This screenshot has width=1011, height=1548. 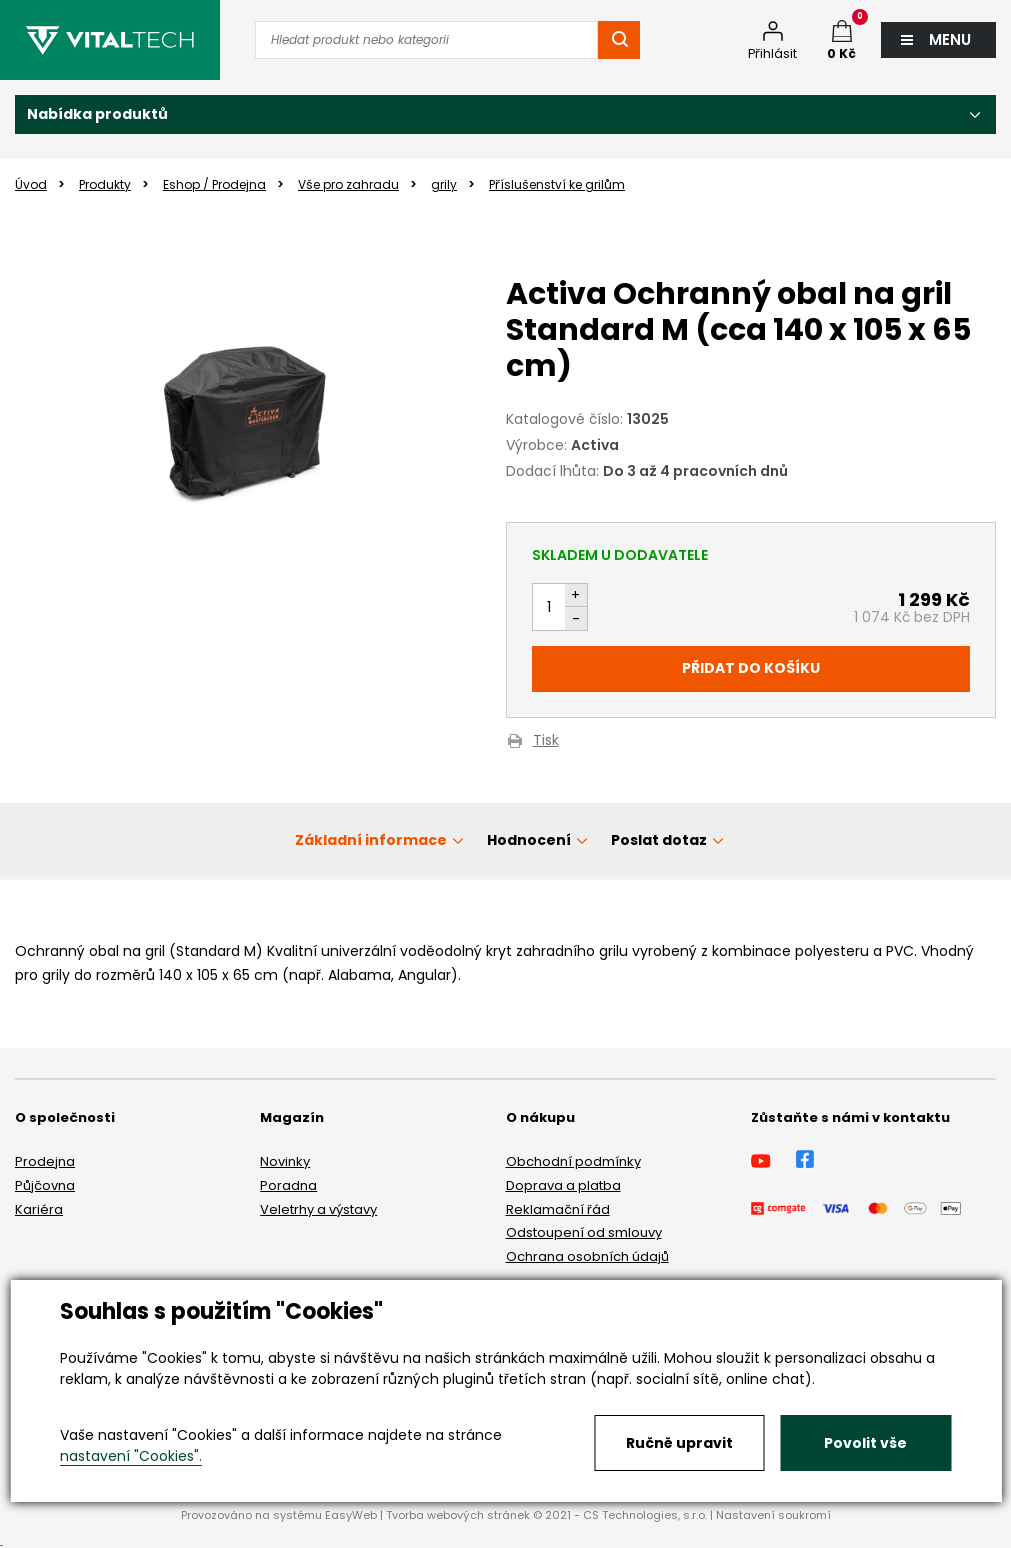 I want to click on Tisk, so click(x=546, y=741).